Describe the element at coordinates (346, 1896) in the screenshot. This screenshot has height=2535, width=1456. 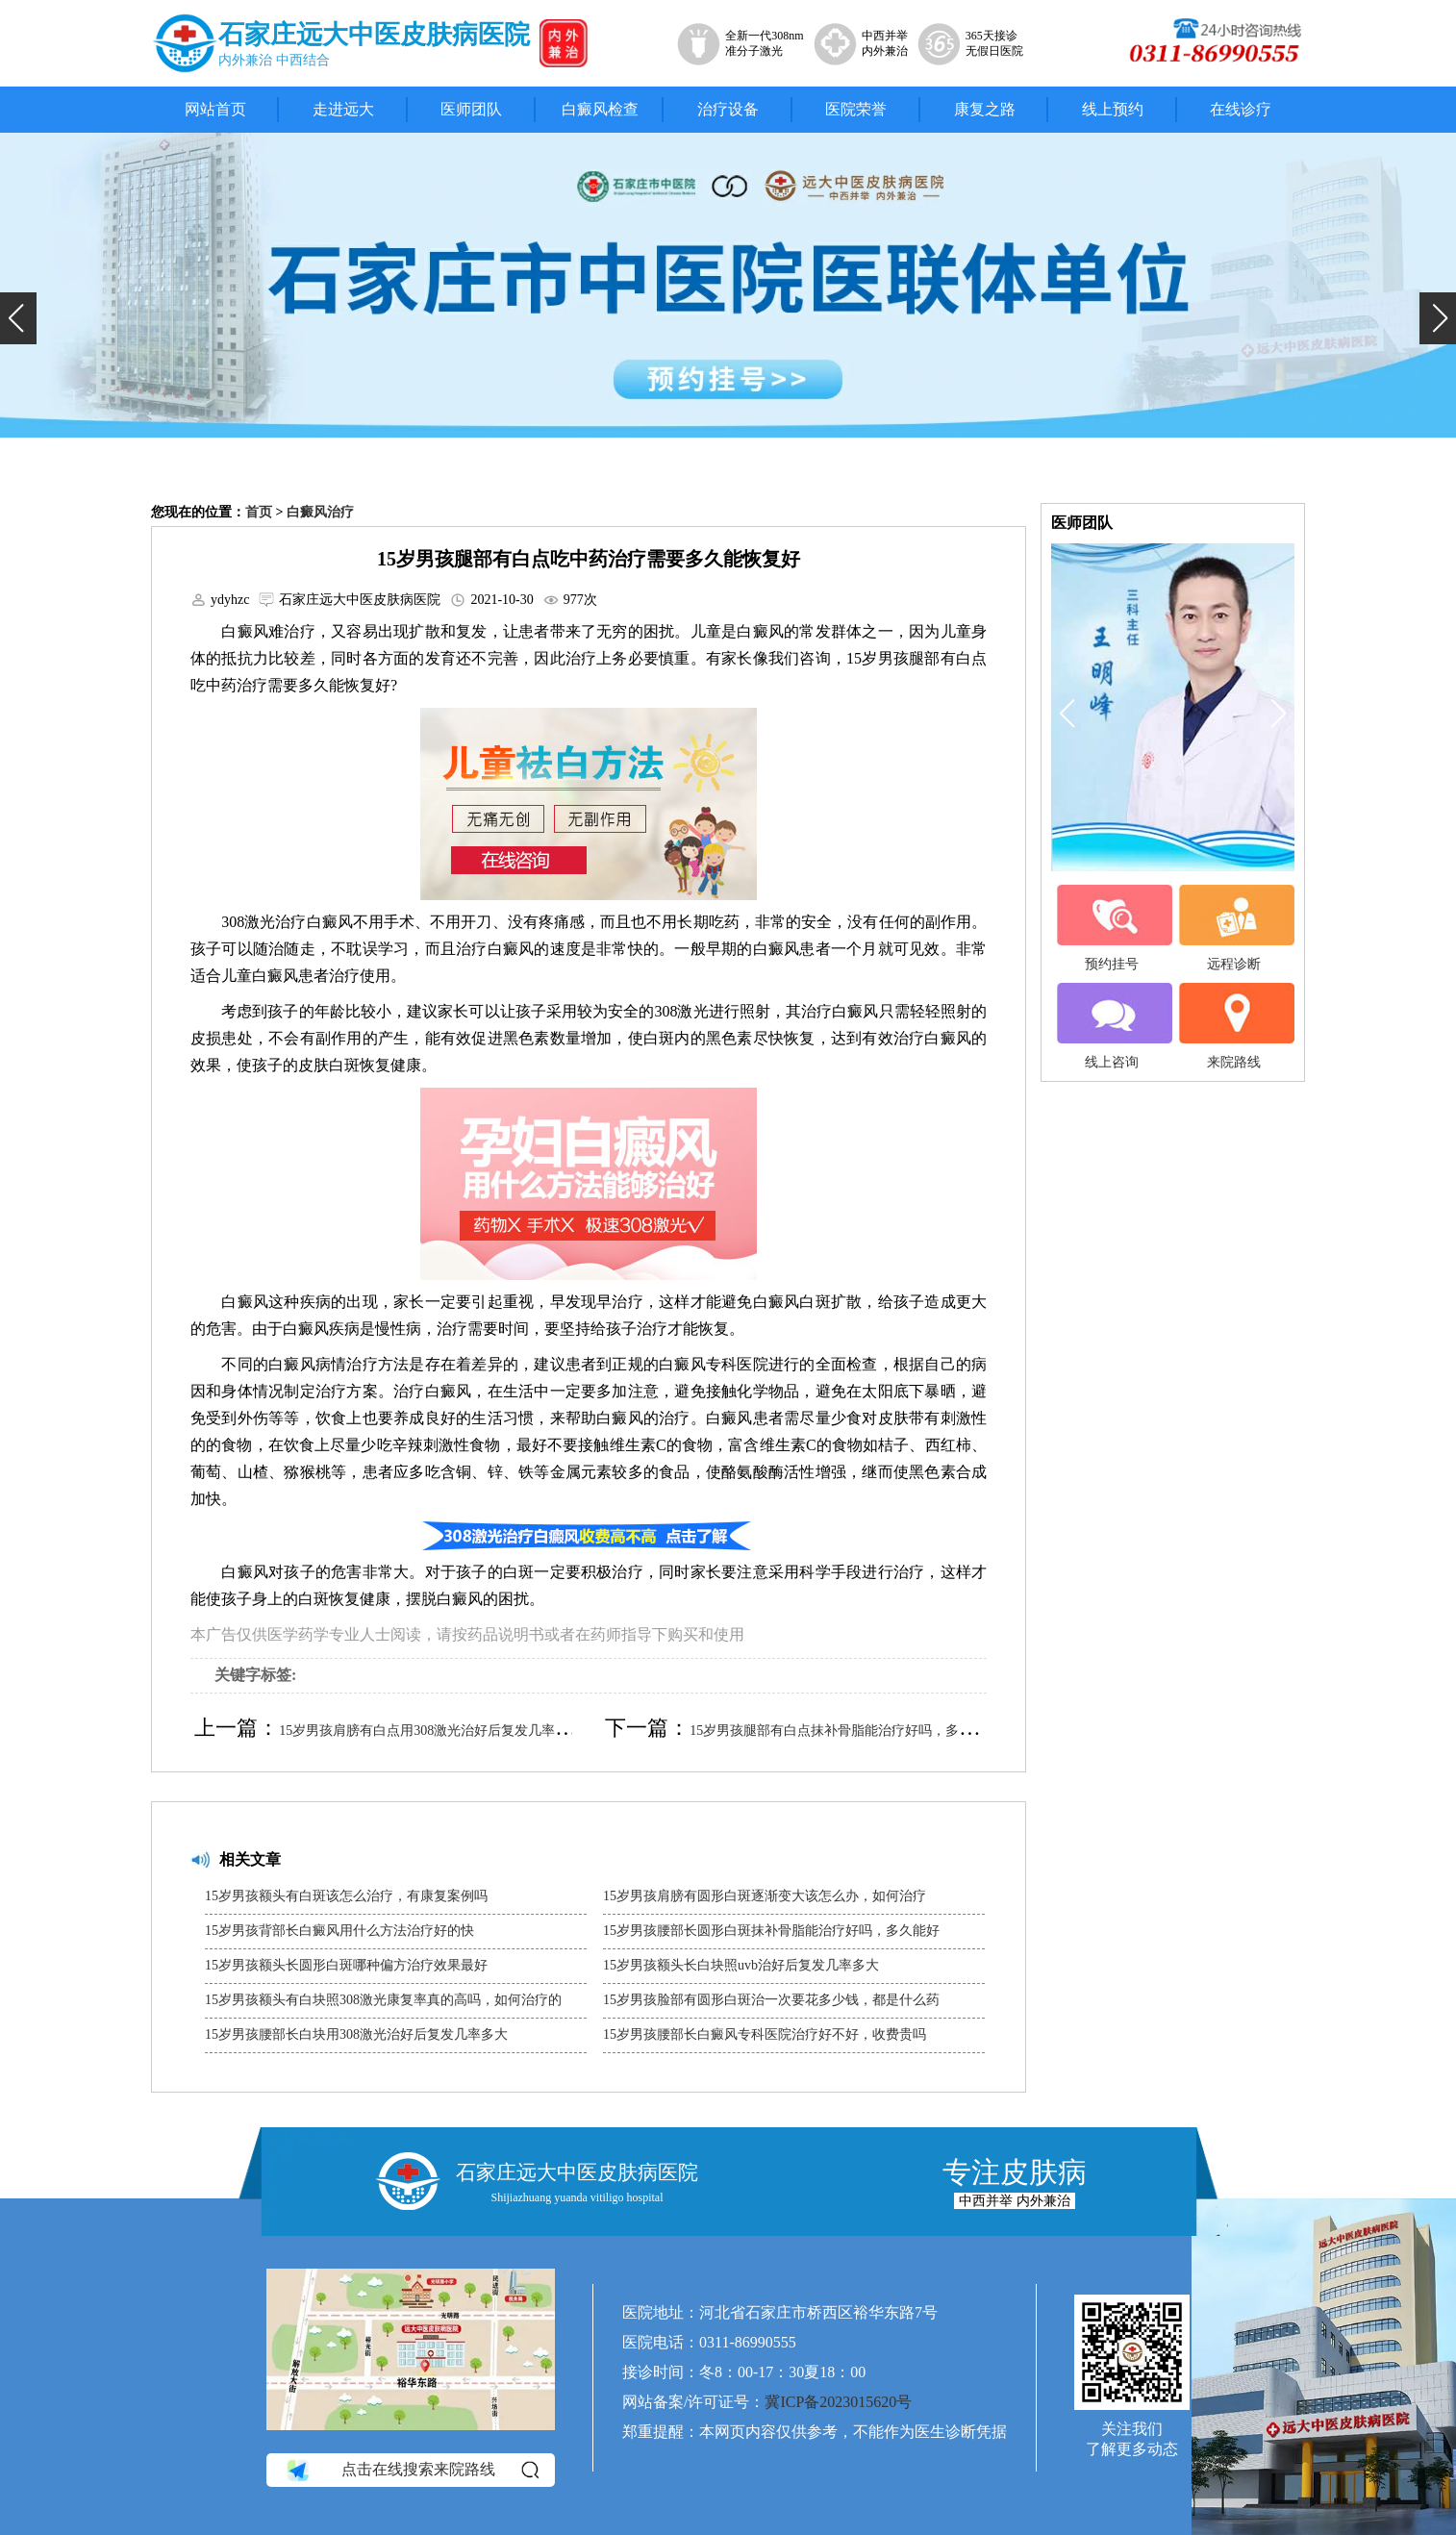
I see `15岁男孩额头有白斑该怎么治疗，有康复案例吗` at that location.